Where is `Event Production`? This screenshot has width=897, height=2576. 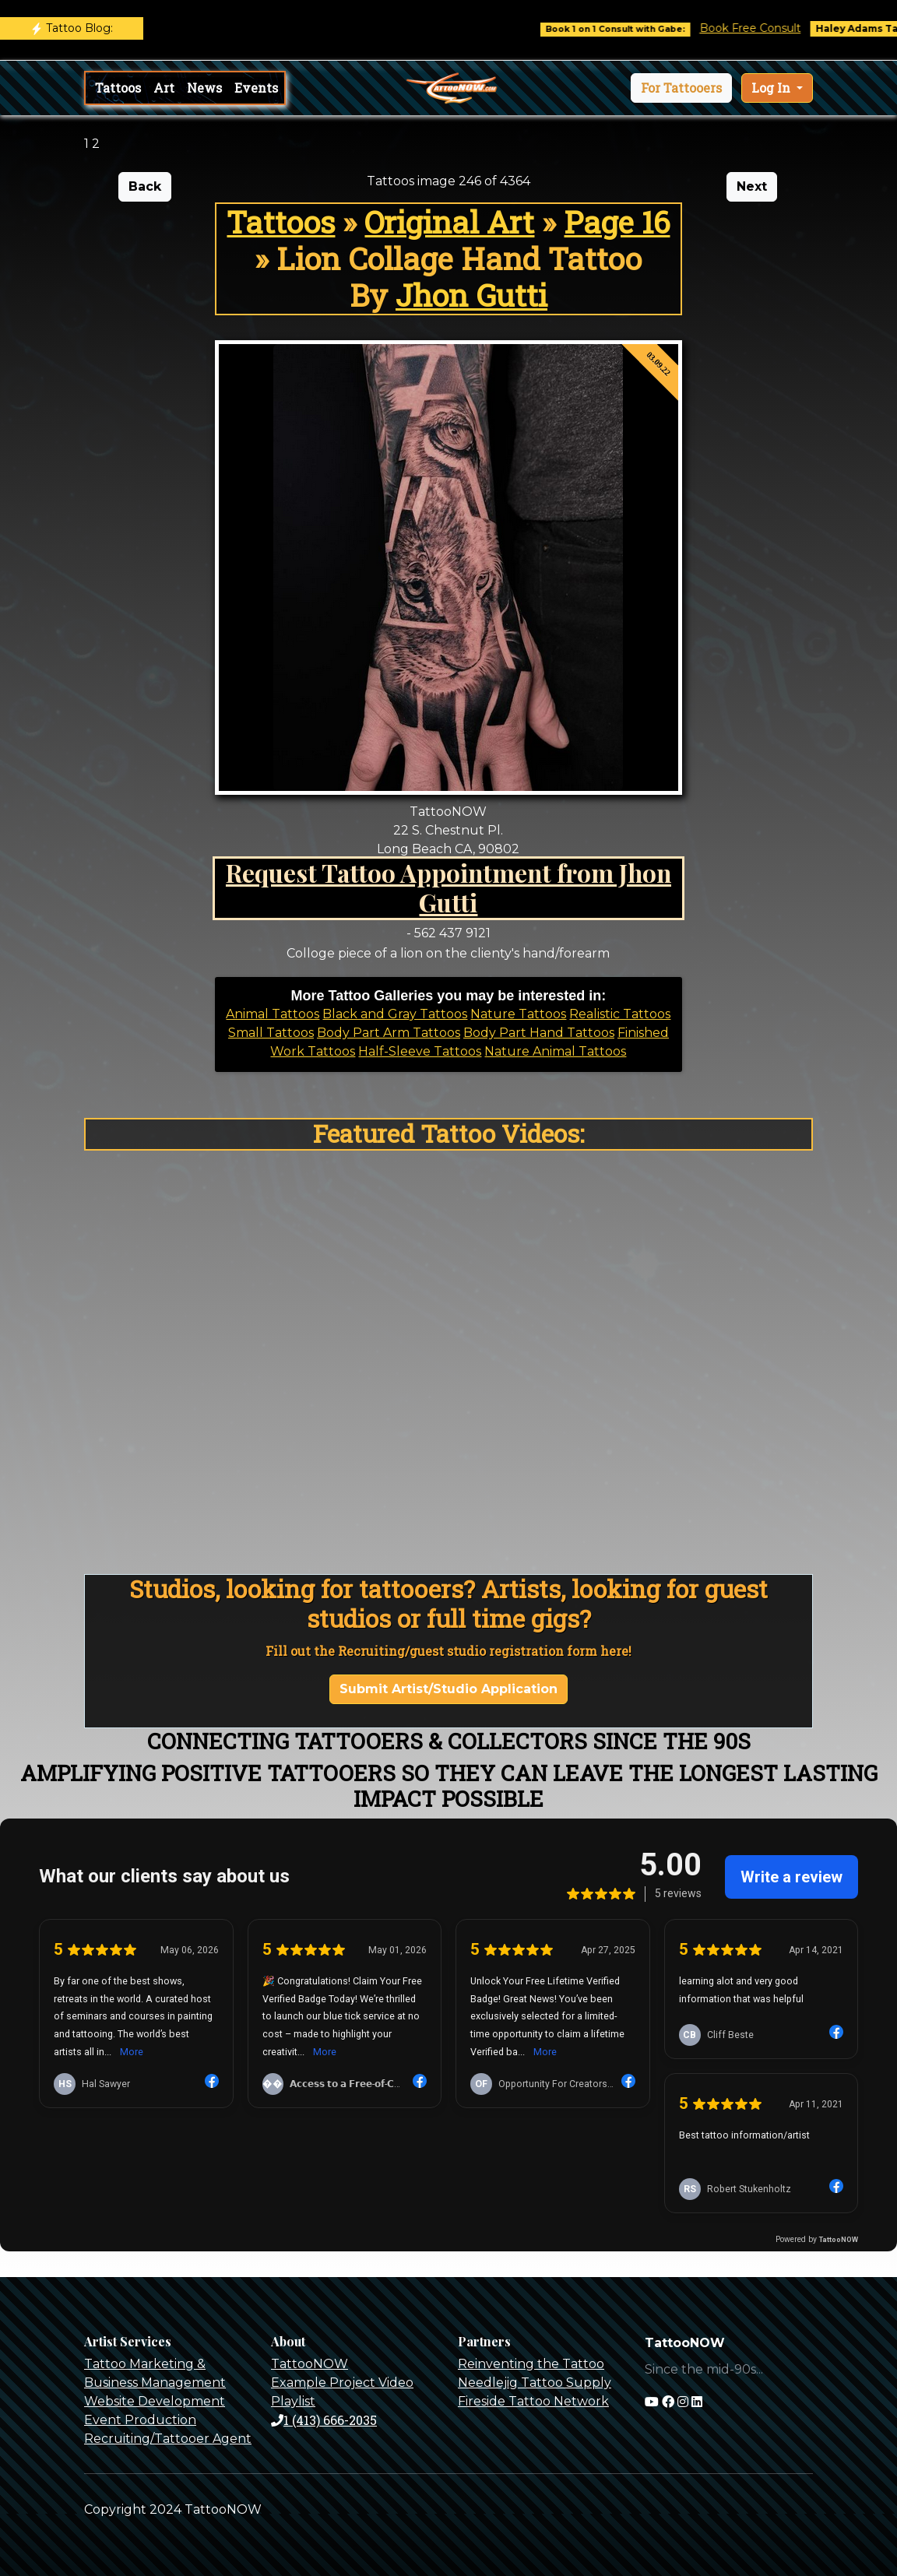 Event Production is located at coordinates (140, 2420).